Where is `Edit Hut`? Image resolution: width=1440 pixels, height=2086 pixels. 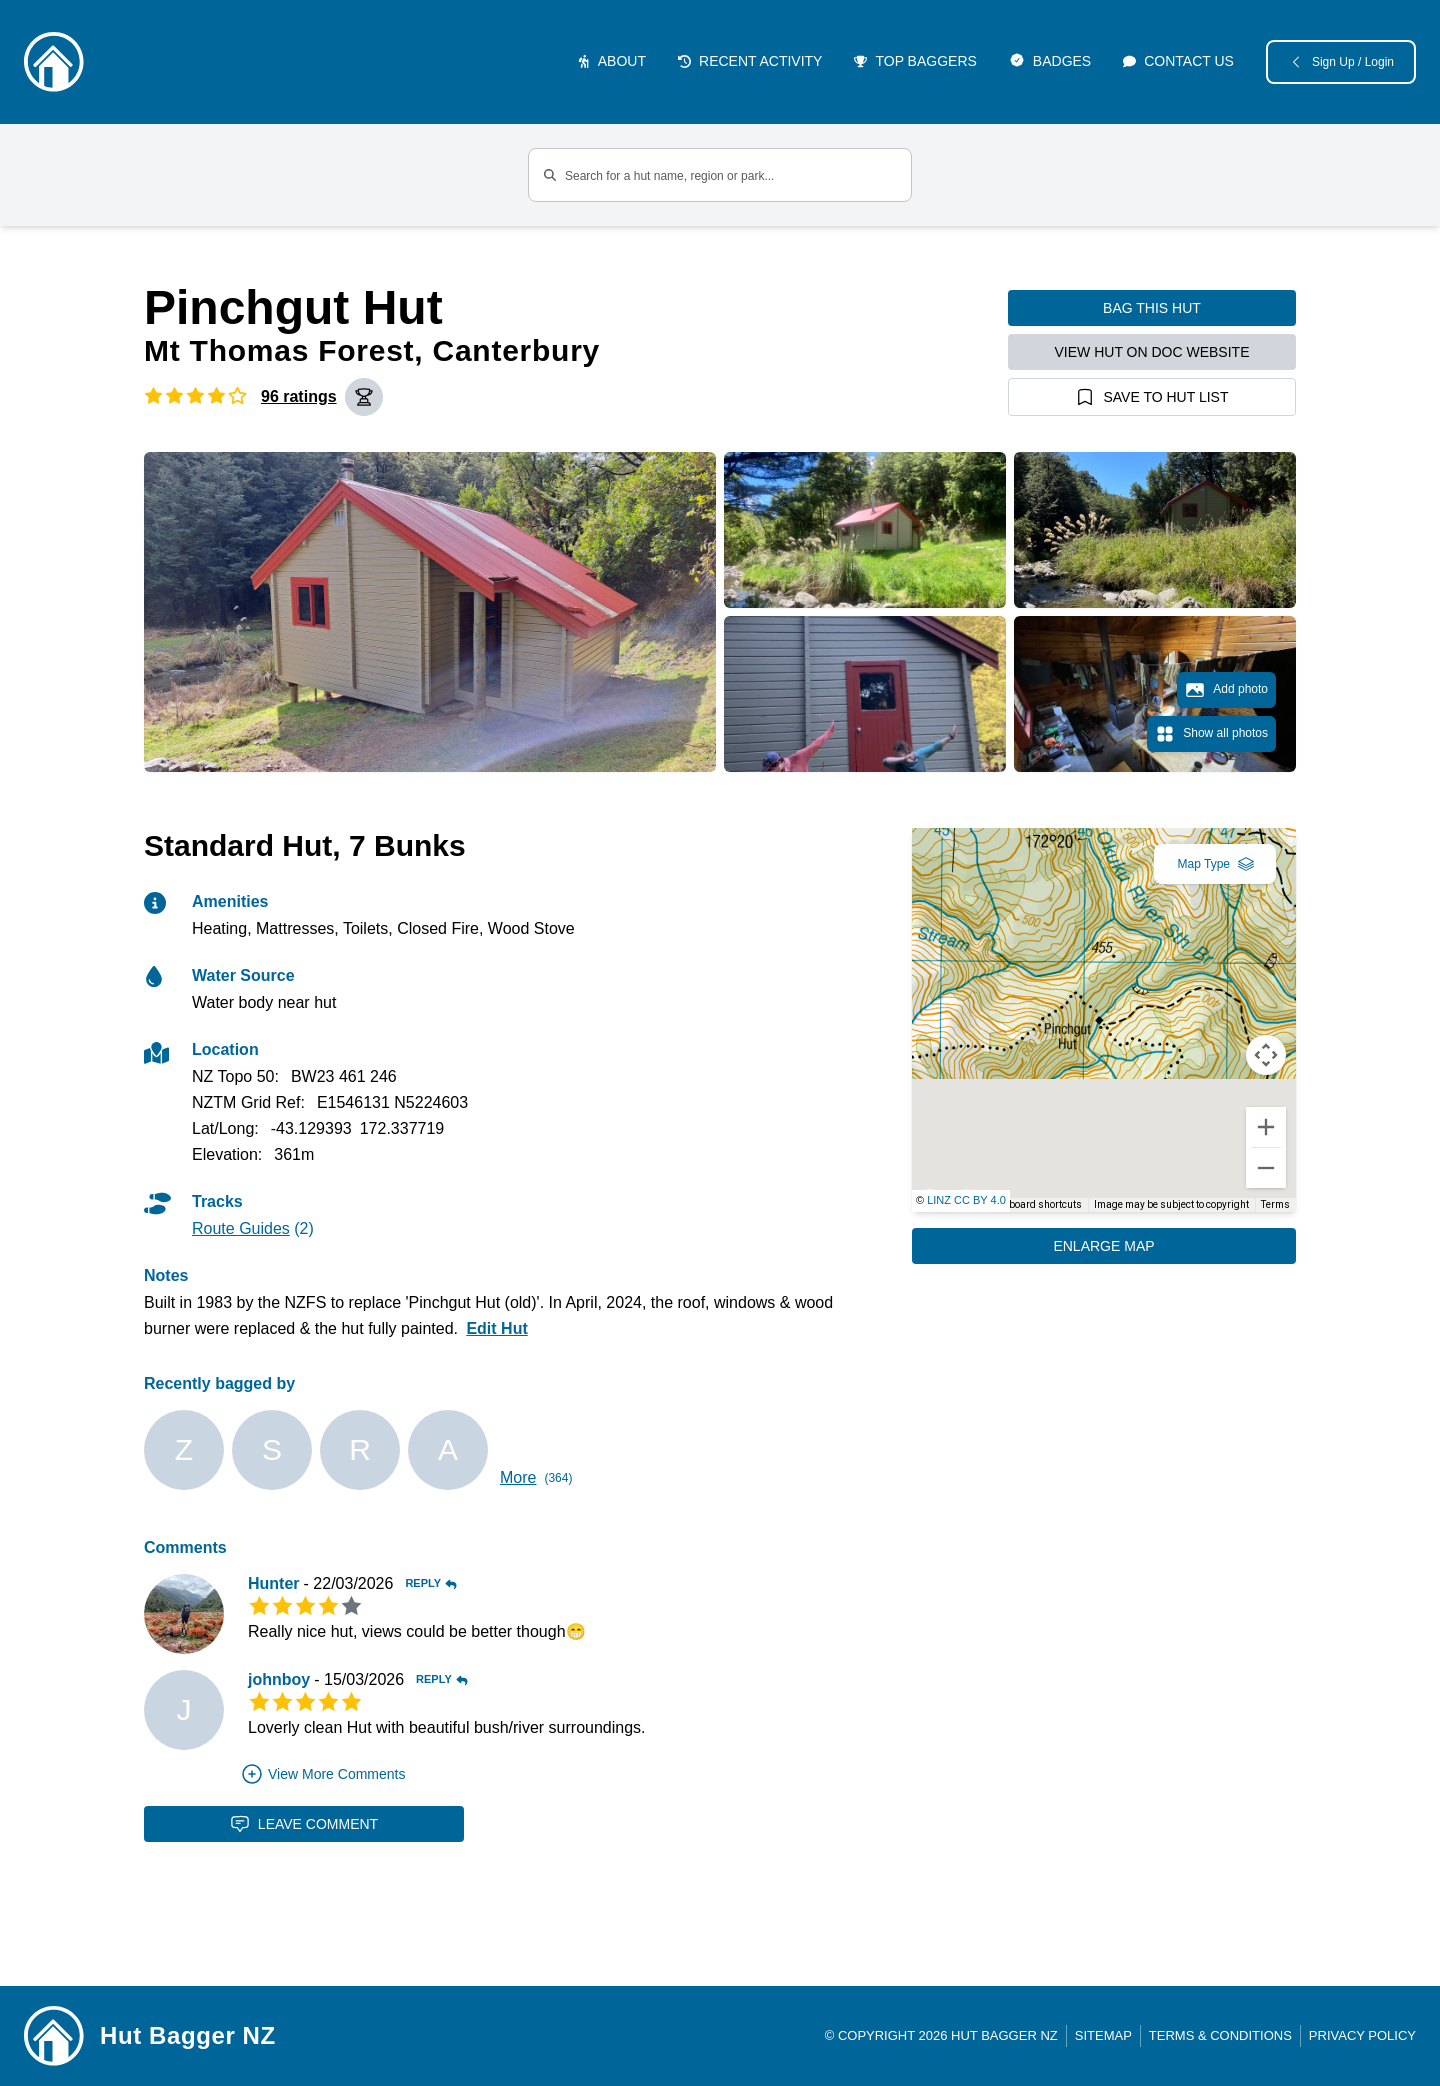
Edit Hut is located at coordinates (496, 1328).